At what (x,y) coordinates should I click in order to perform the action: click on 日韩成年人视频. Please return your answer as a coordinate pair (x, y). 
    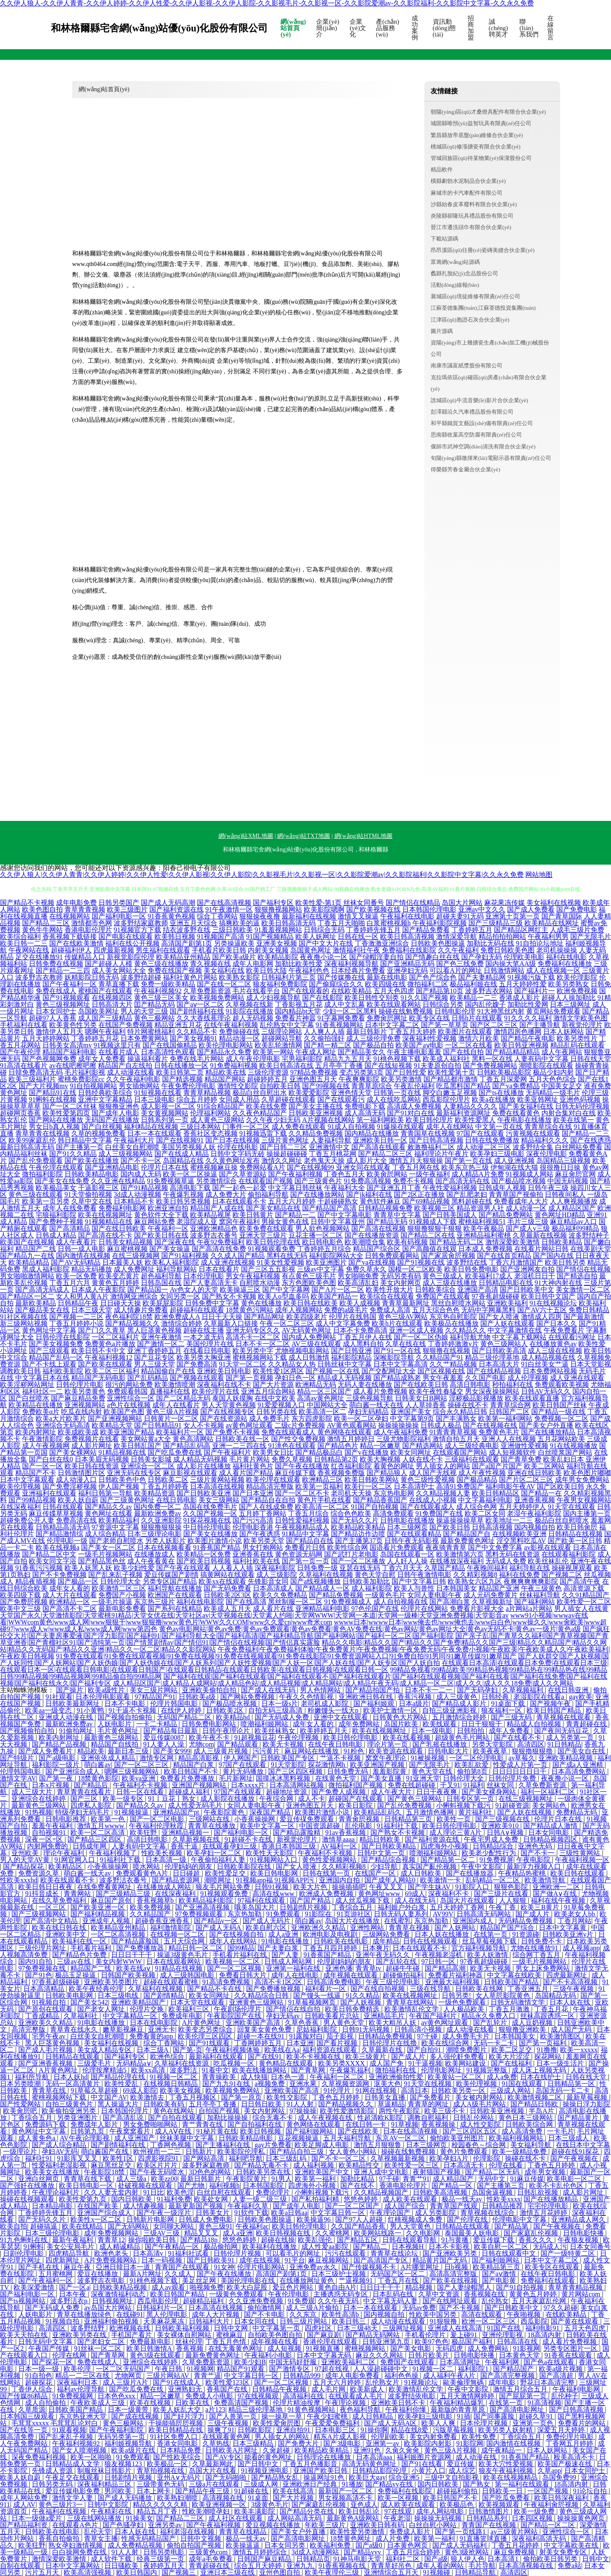
    Looking at the image, I should click on (502, 1187).